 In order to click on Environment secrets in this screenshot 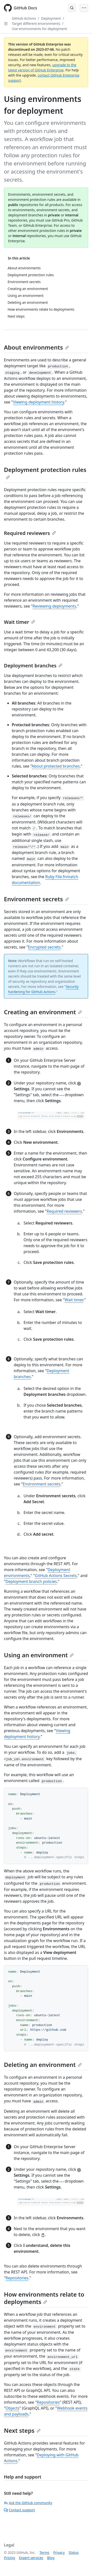, I will do `click(36, 899)`.